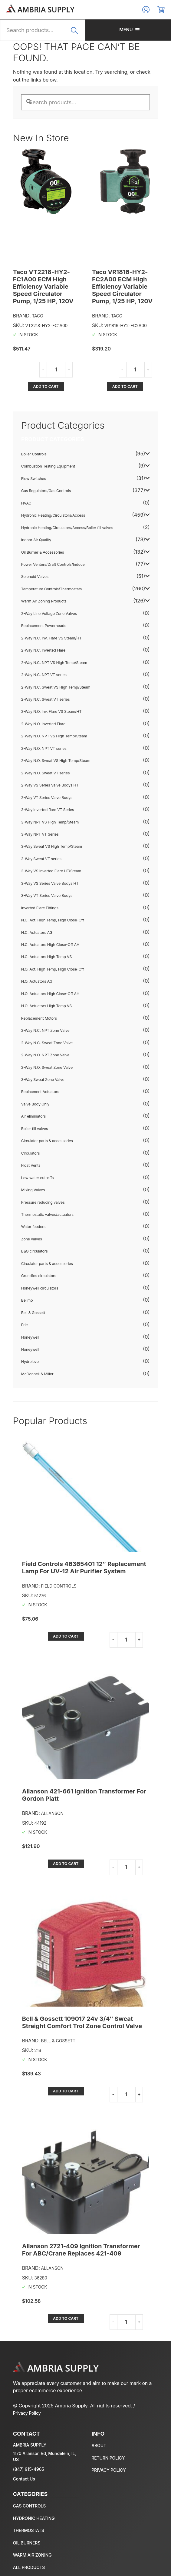 The image size is (181, 2576). Describe the element at coordinates (54, 736) in the screenshot. I see `2-Way N.O. NPT VS High Temp/Steam` at that location.